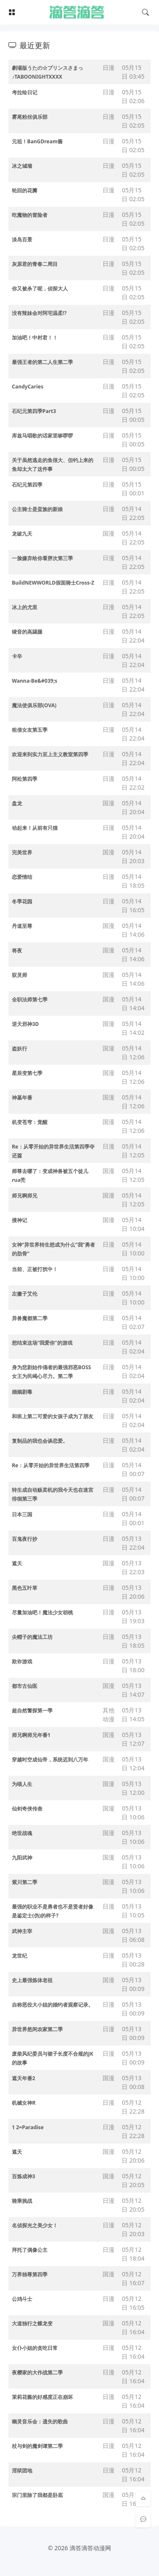  Describe the element at coordinates (22, 1661) in the screenshot. I see `欺诈游戏` at that location.